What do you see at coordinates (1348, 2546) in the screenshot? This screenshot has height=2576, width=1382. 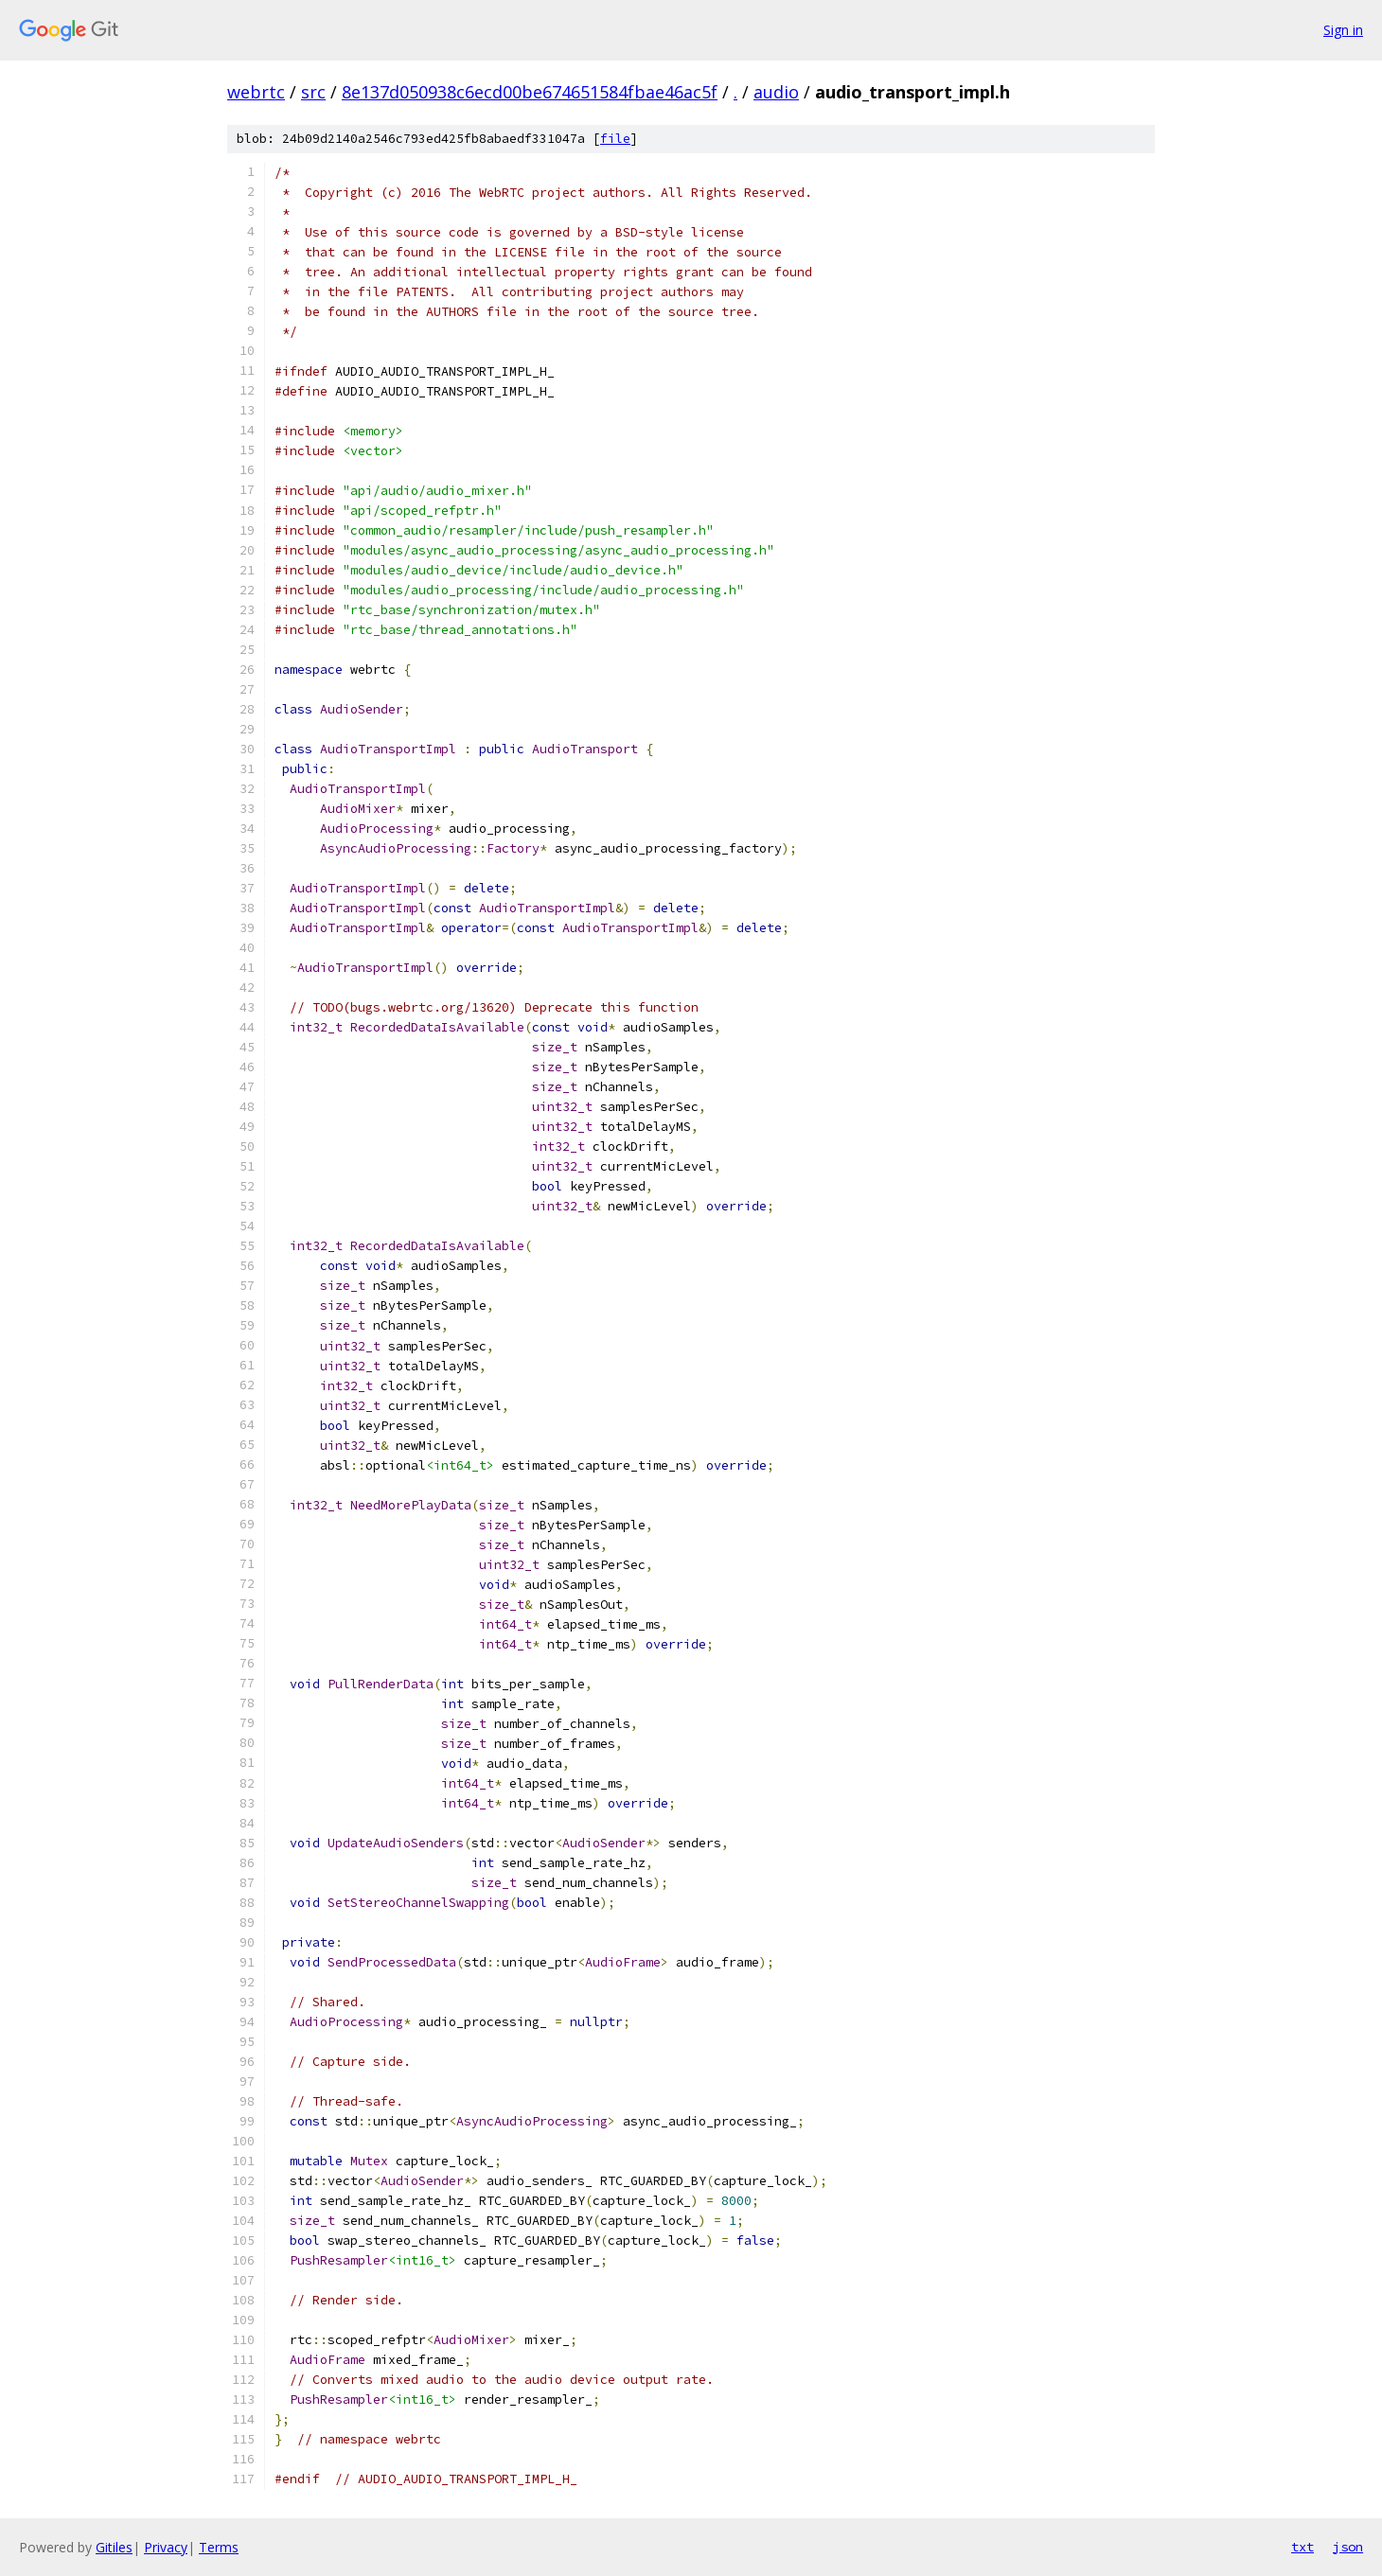 I see `json` at bounding box center [1348, 2546].